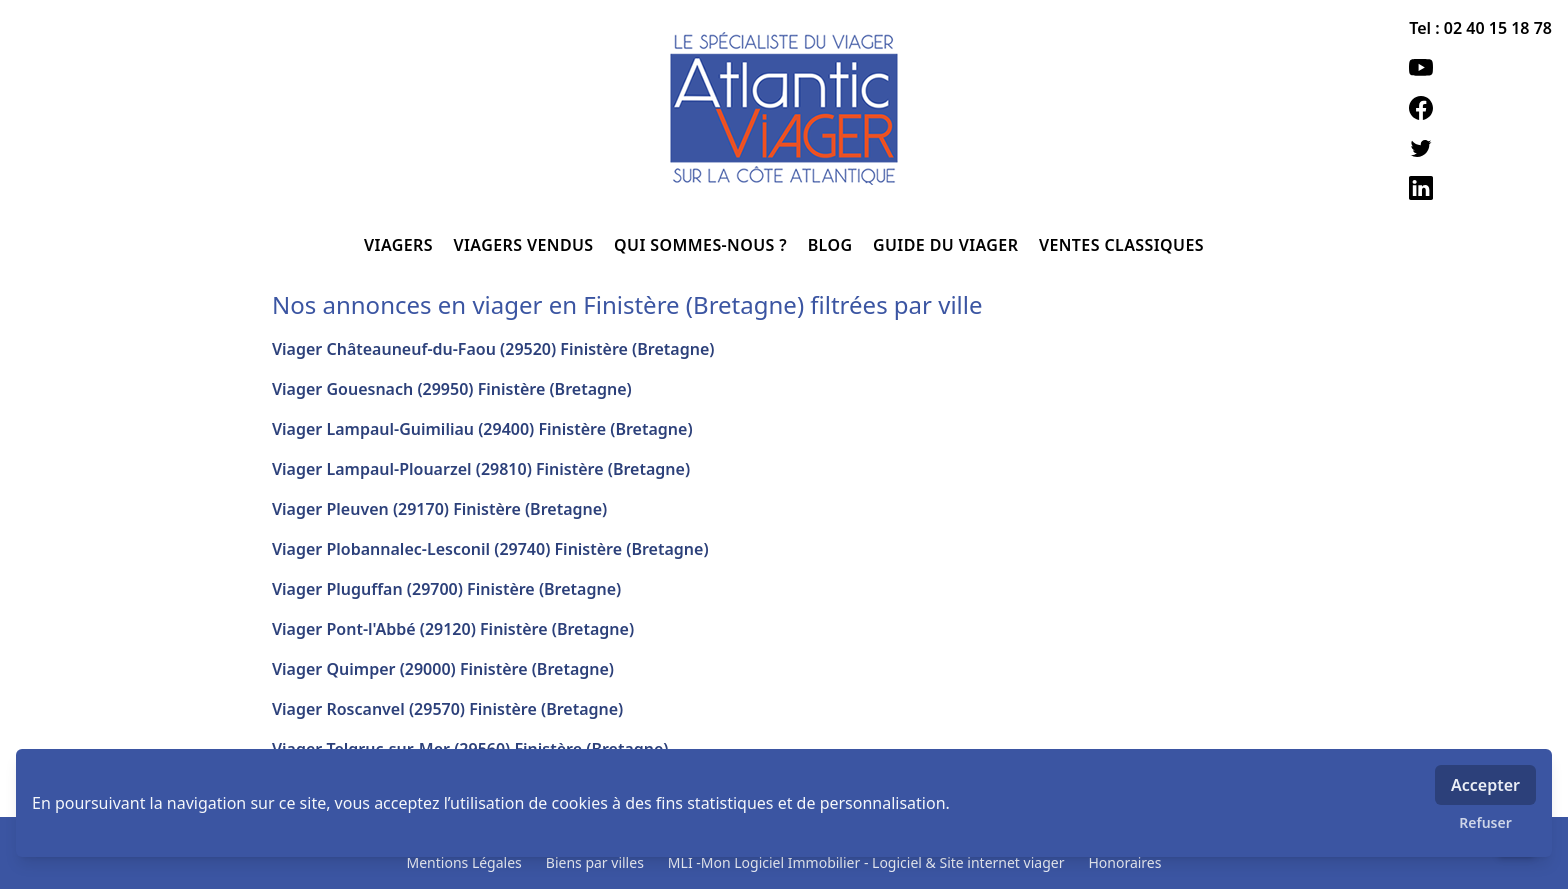  Describe the element at coordinates (443, 669) in the screenshot. I see `Viager Quimper (29000) Finistère (Bretagne)` at that location.